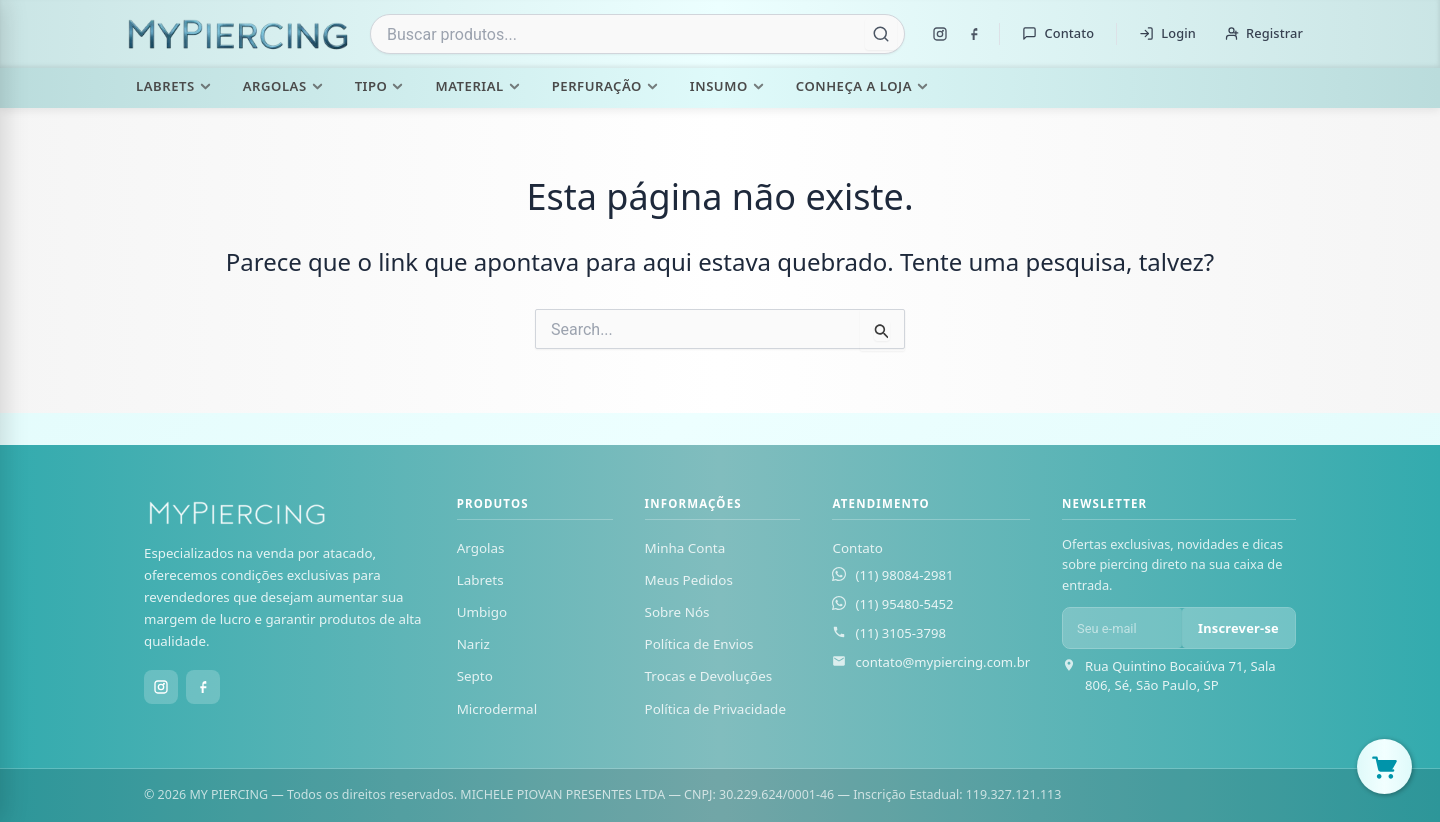 This screenshot has width=1440, height=822. I want to click on Umbigo, so click(482, 612).